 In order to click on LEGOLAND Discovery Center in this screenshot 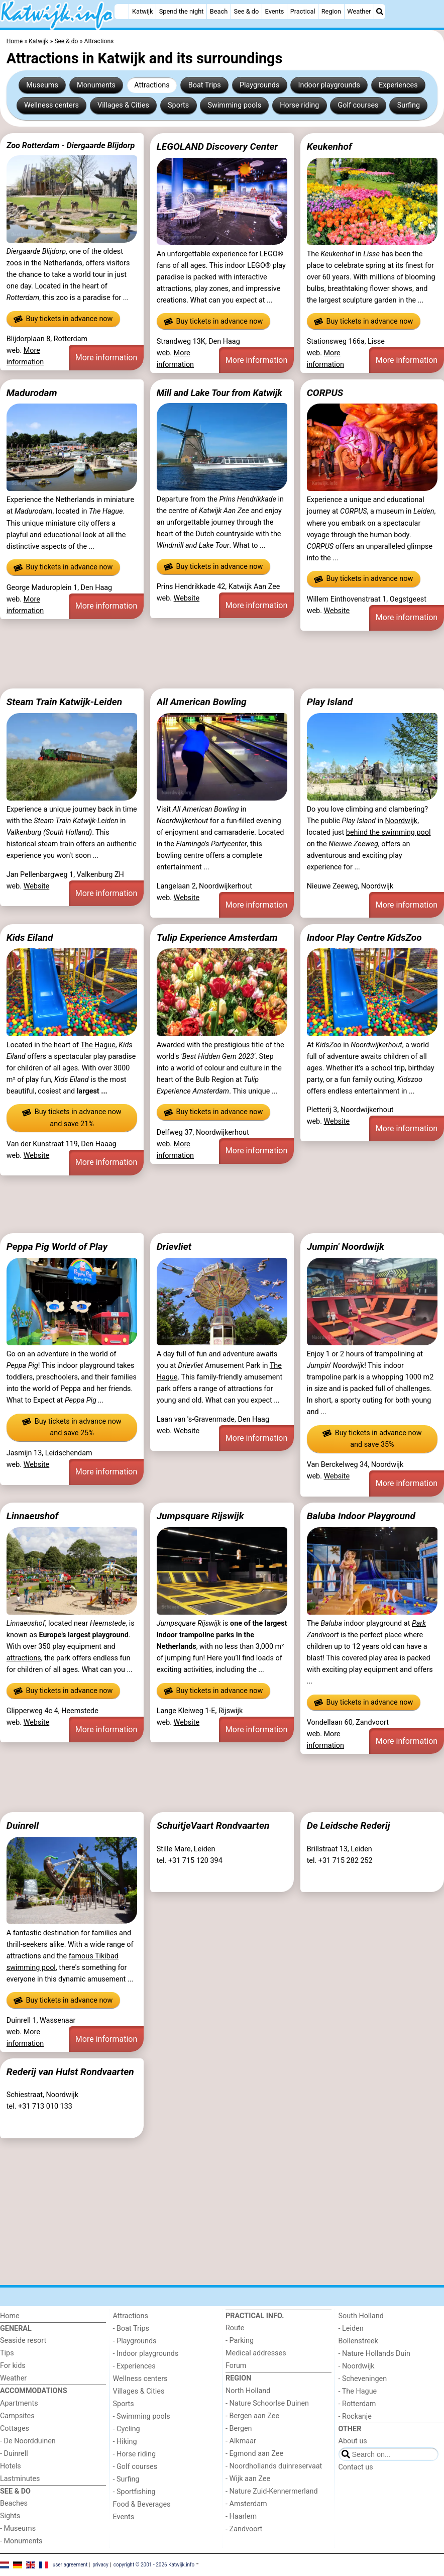, I will do `click(217, 146)`.